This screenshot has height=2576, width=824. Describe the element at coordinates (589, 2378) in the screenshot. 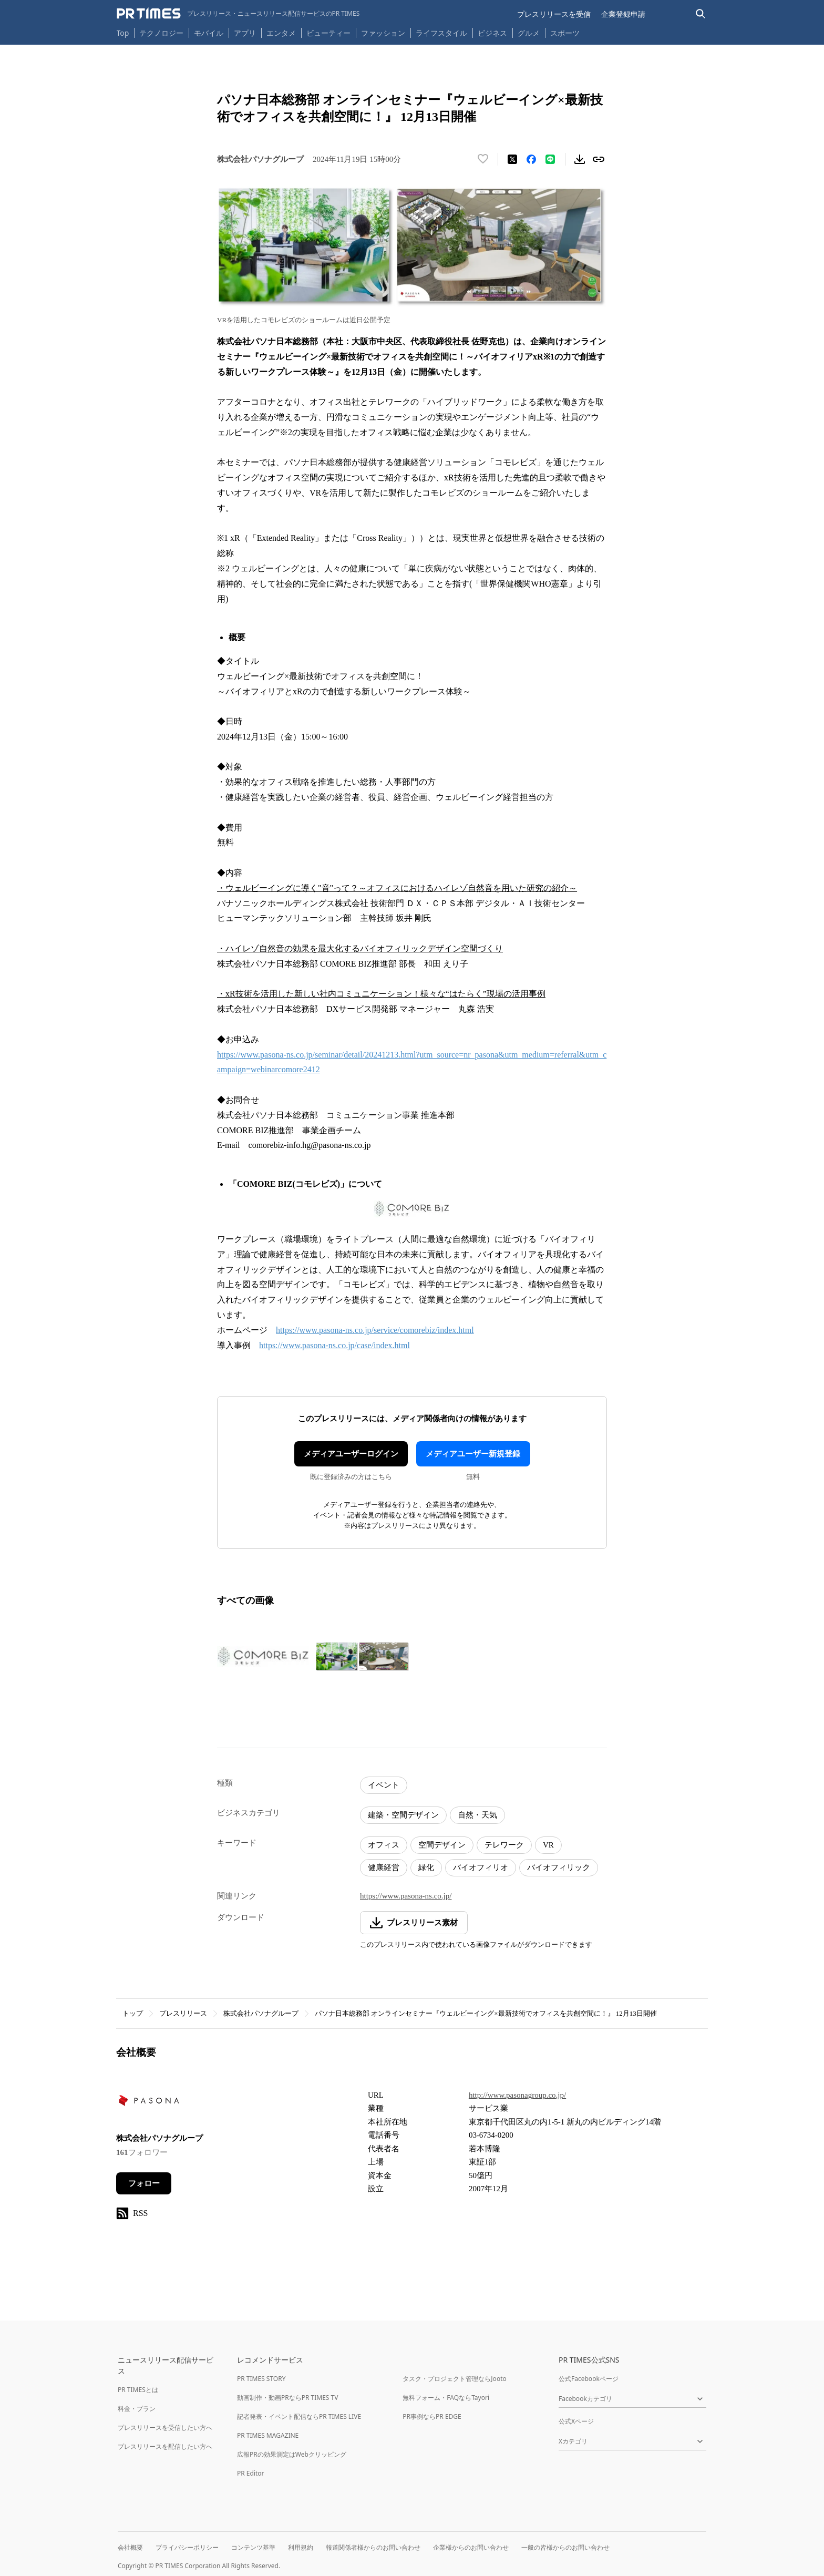

I see `公式Facebookページ` at that location.